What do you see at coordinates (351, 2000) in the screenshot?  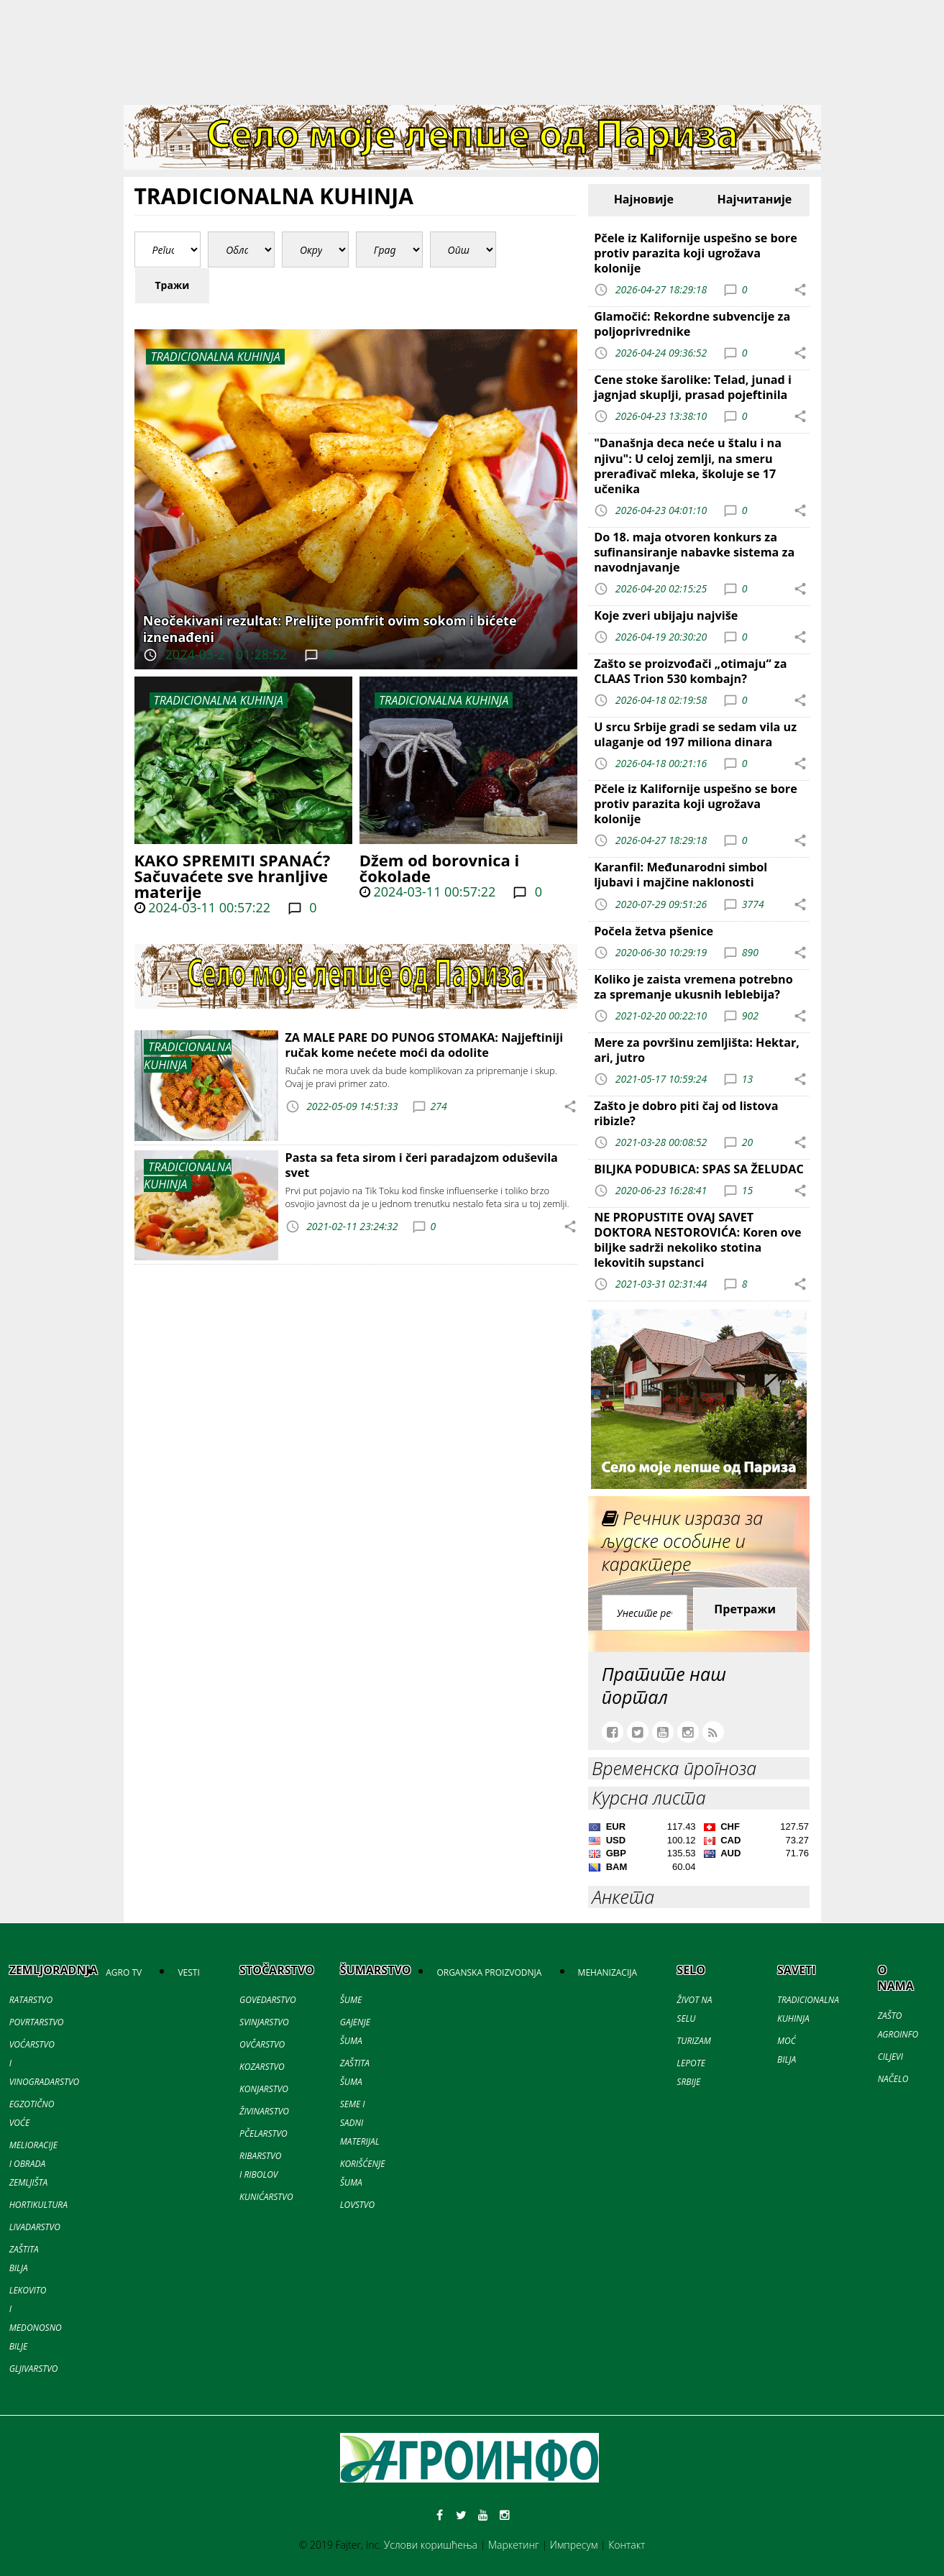 I see `ŠUME` at bounding box center [351, 2000].